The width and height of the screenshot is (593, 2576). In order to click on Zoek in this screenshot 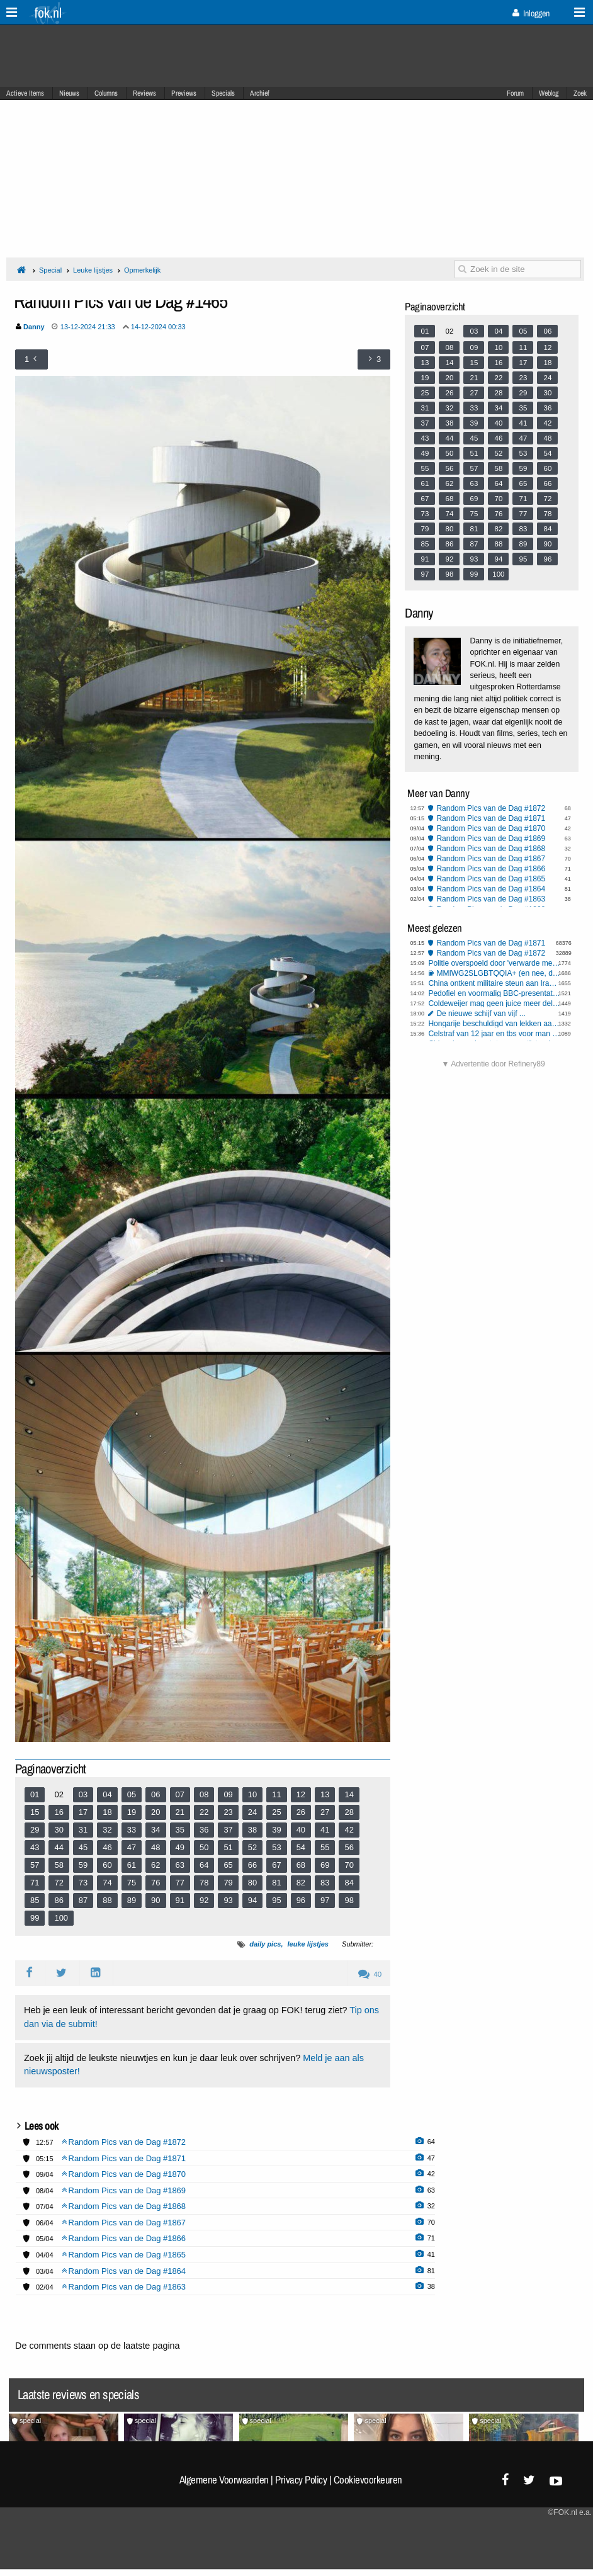, I will do `click(580, 93)`.